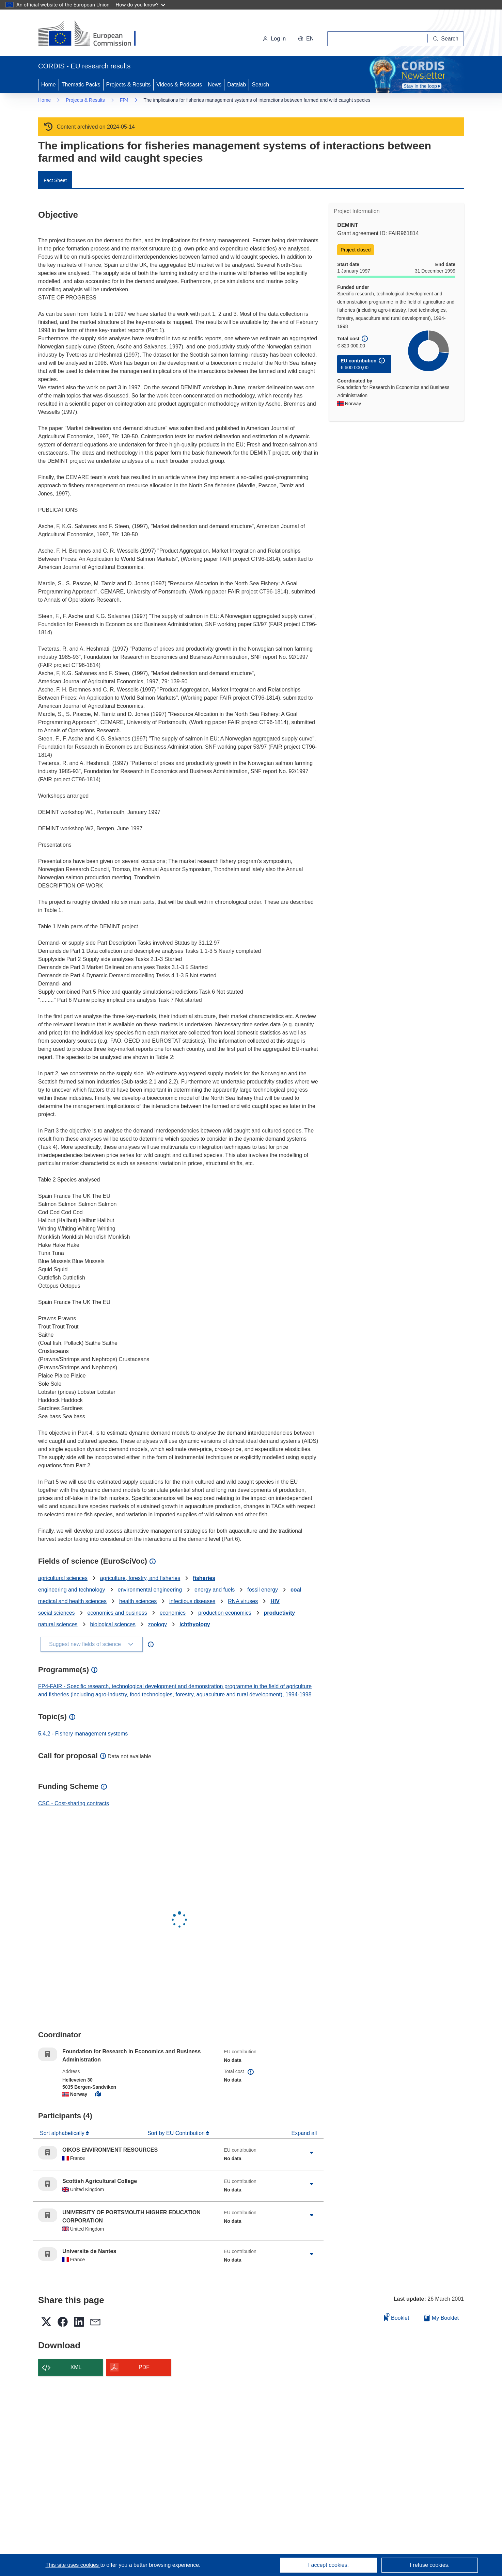 The image size is (502, 2576). What do you see at coordinates (113, 1624) in the screenshot?
I see `biological sciences` at bounding box center [113, 1624].